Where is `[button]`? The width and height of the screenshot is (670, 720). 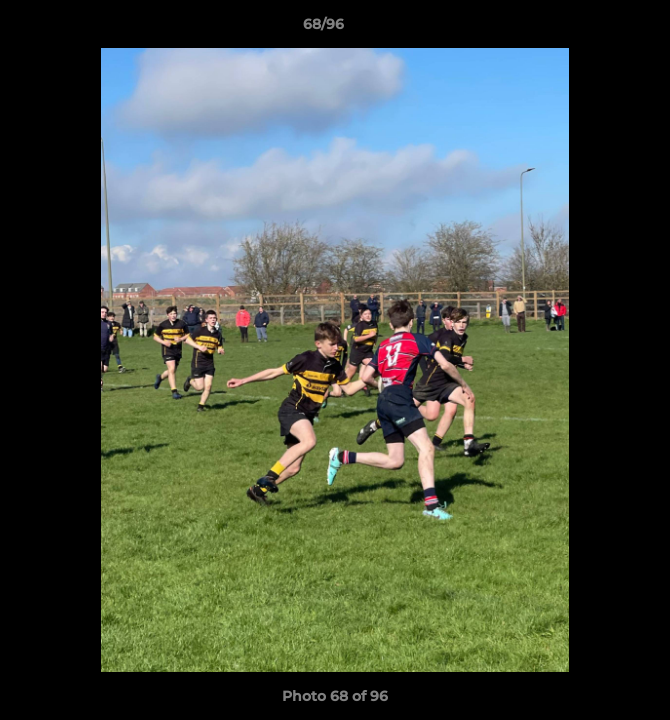 [button] is located at coordinates (598, 29).